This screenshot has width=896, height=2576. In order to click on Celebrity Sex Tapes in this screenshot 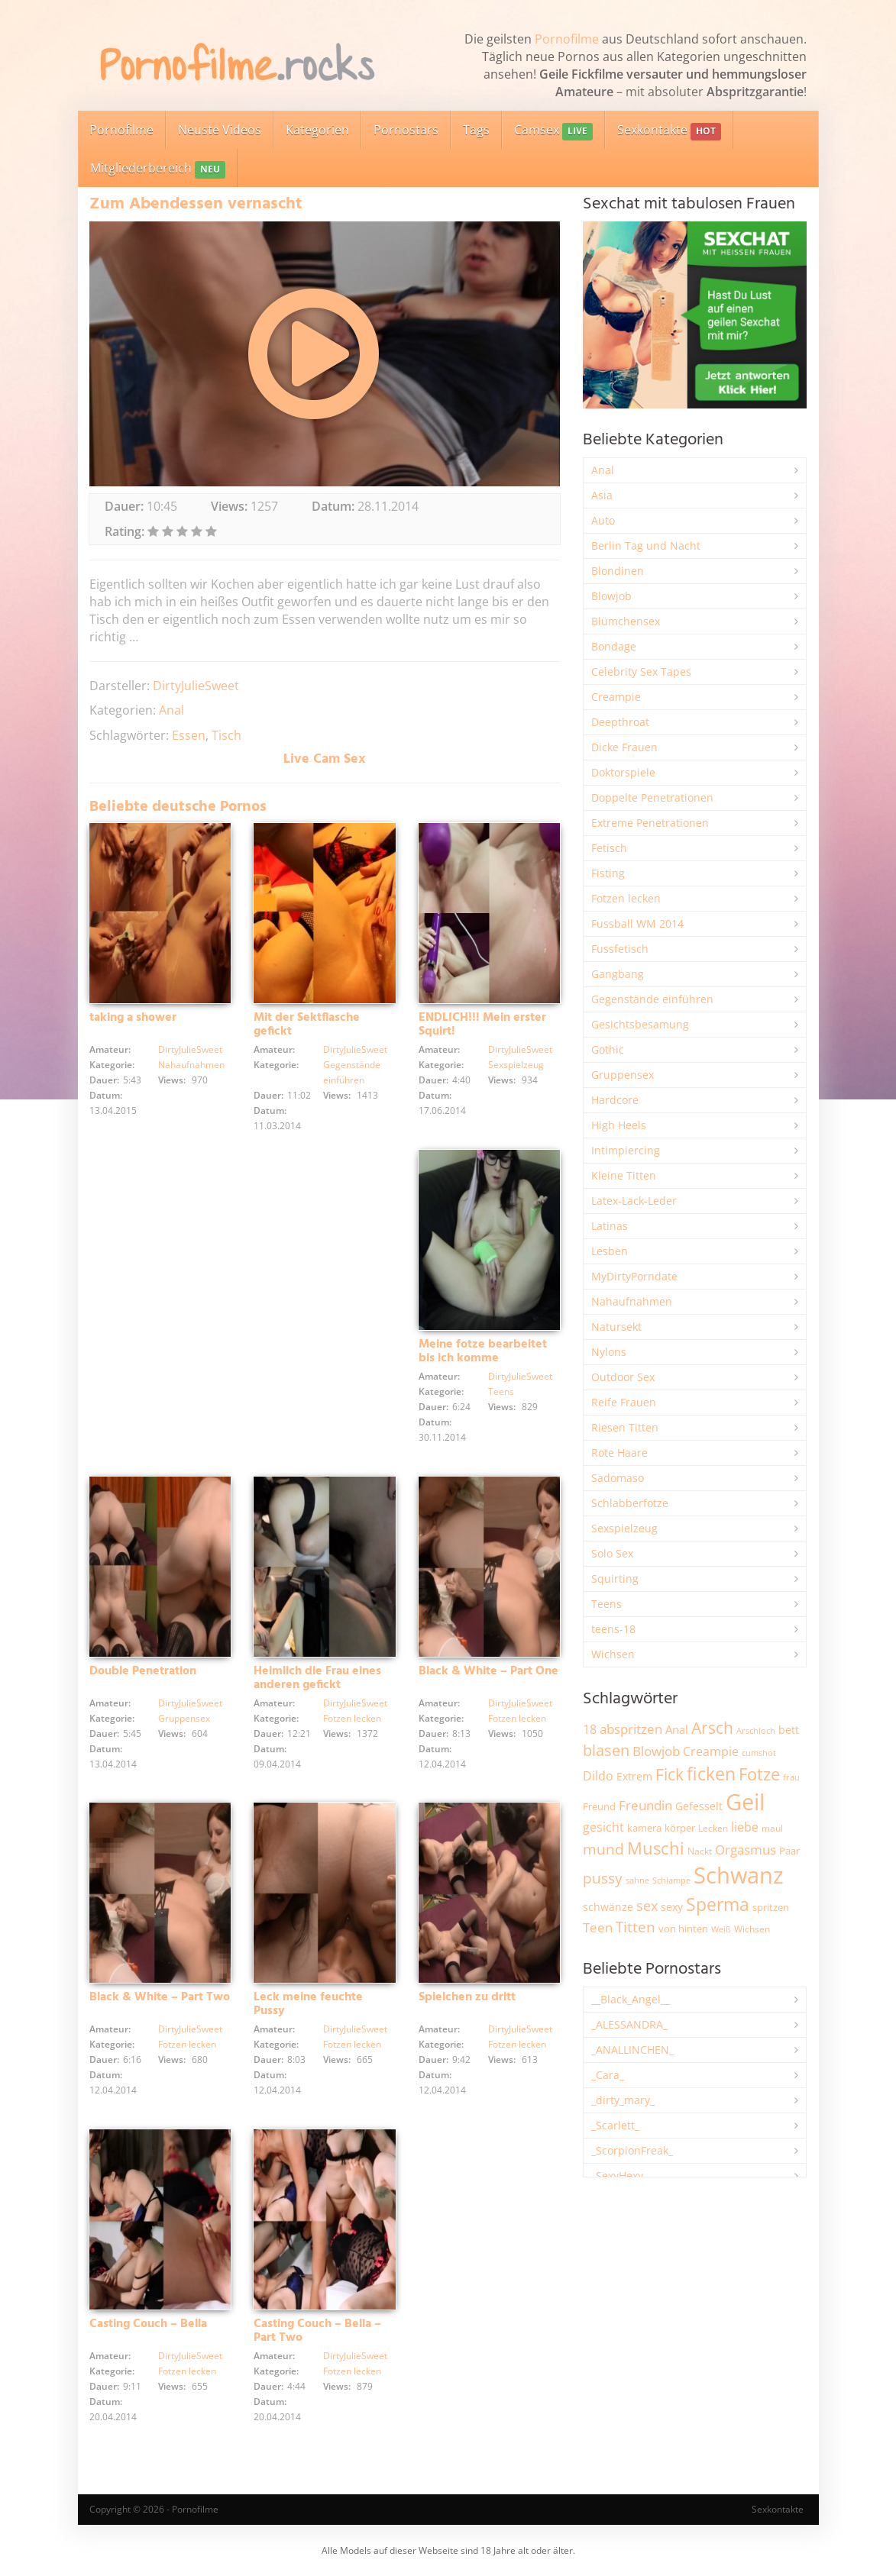, I will do `click(641, 671)`.